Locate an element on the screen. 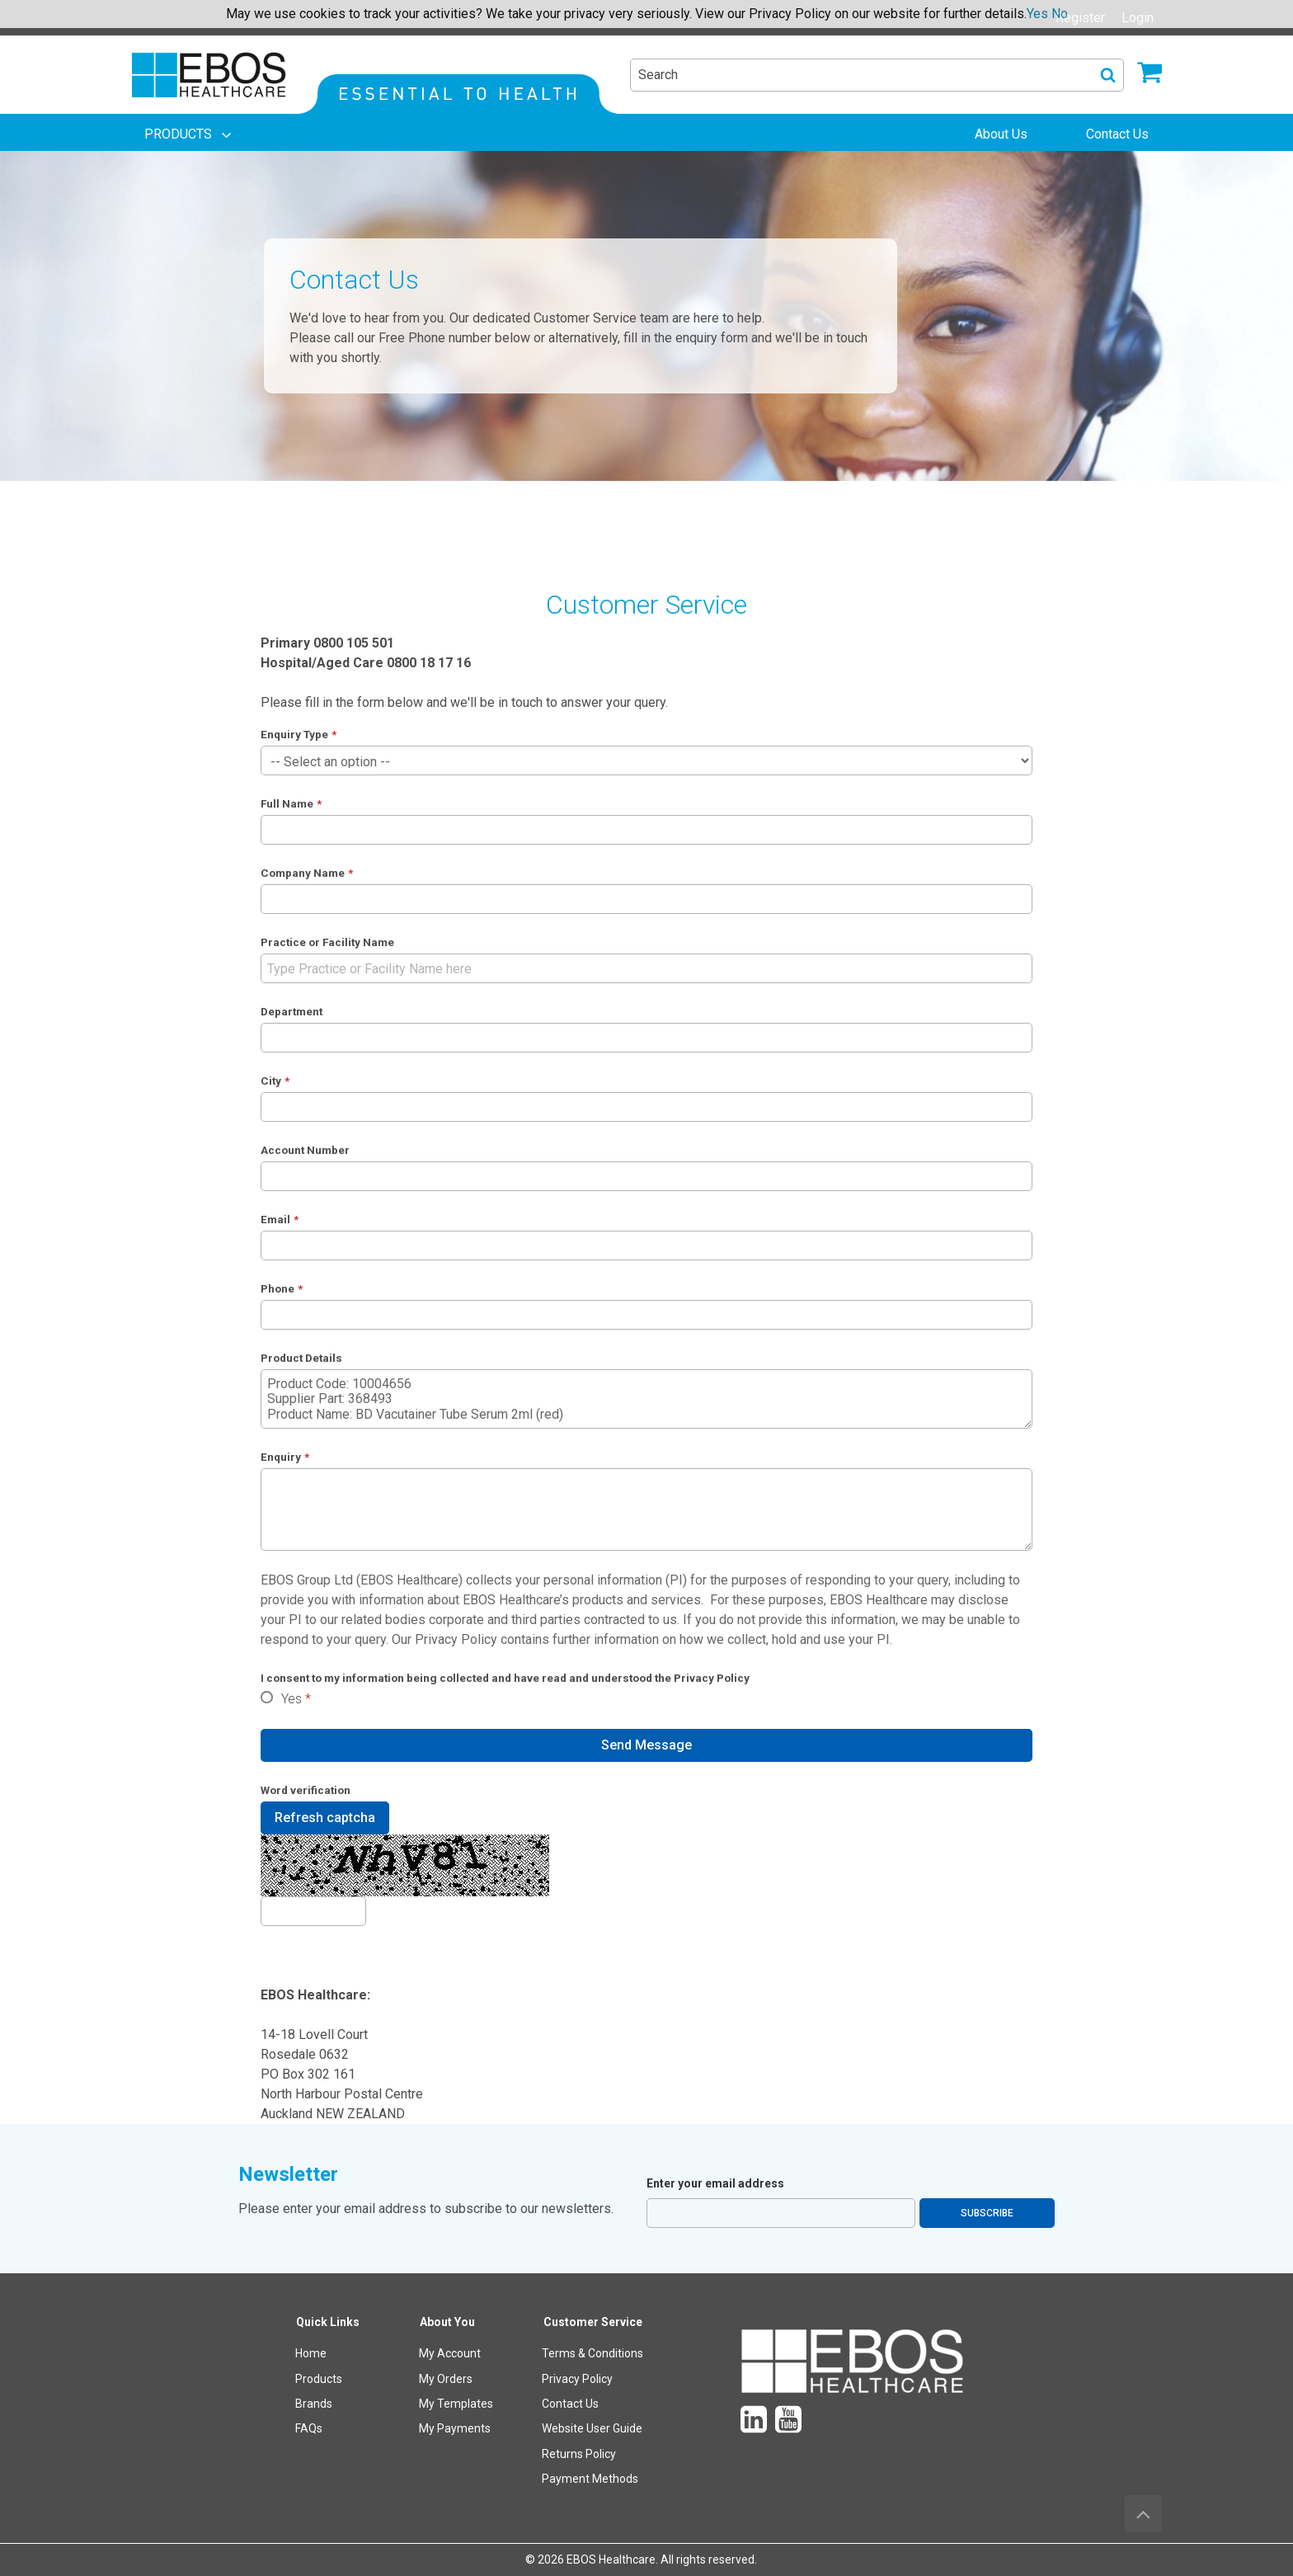 This screenshot has width=1293, height=2576. City is located at coordinates (271, 1080).